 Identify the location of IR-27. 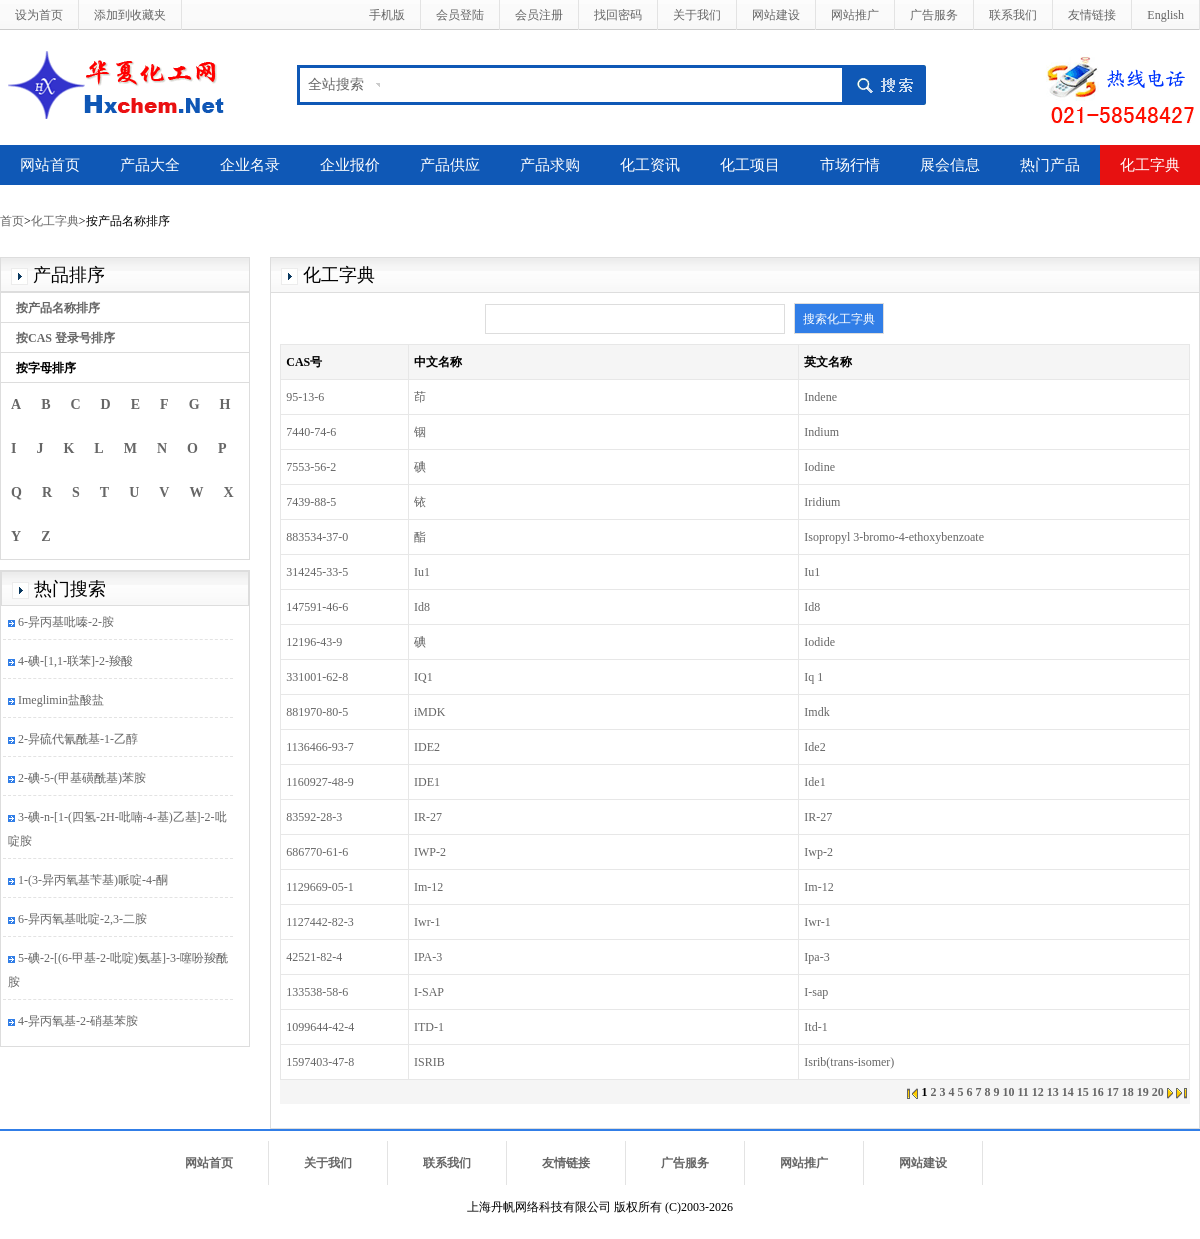
(428, 817).